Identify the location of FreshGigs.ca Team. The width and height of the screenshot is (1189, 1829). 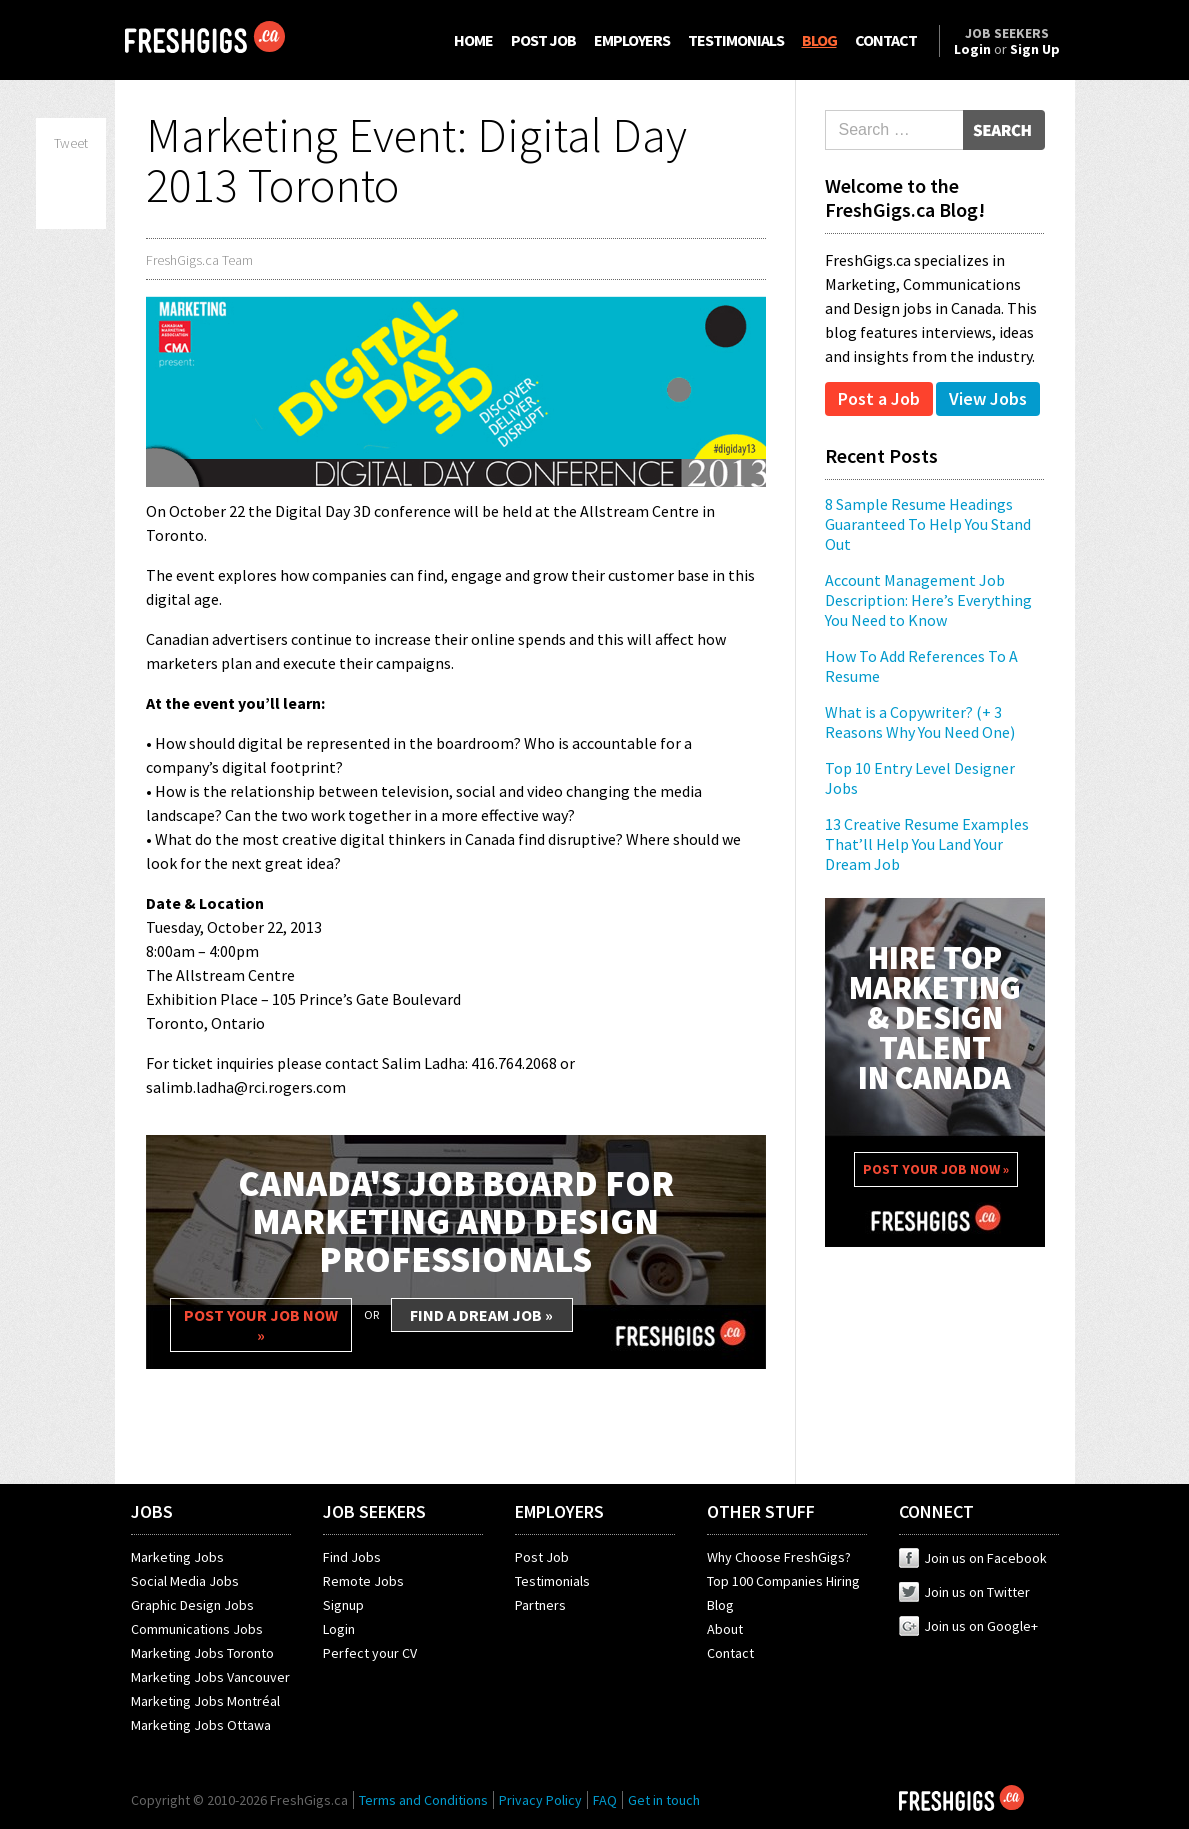
(199, 260).